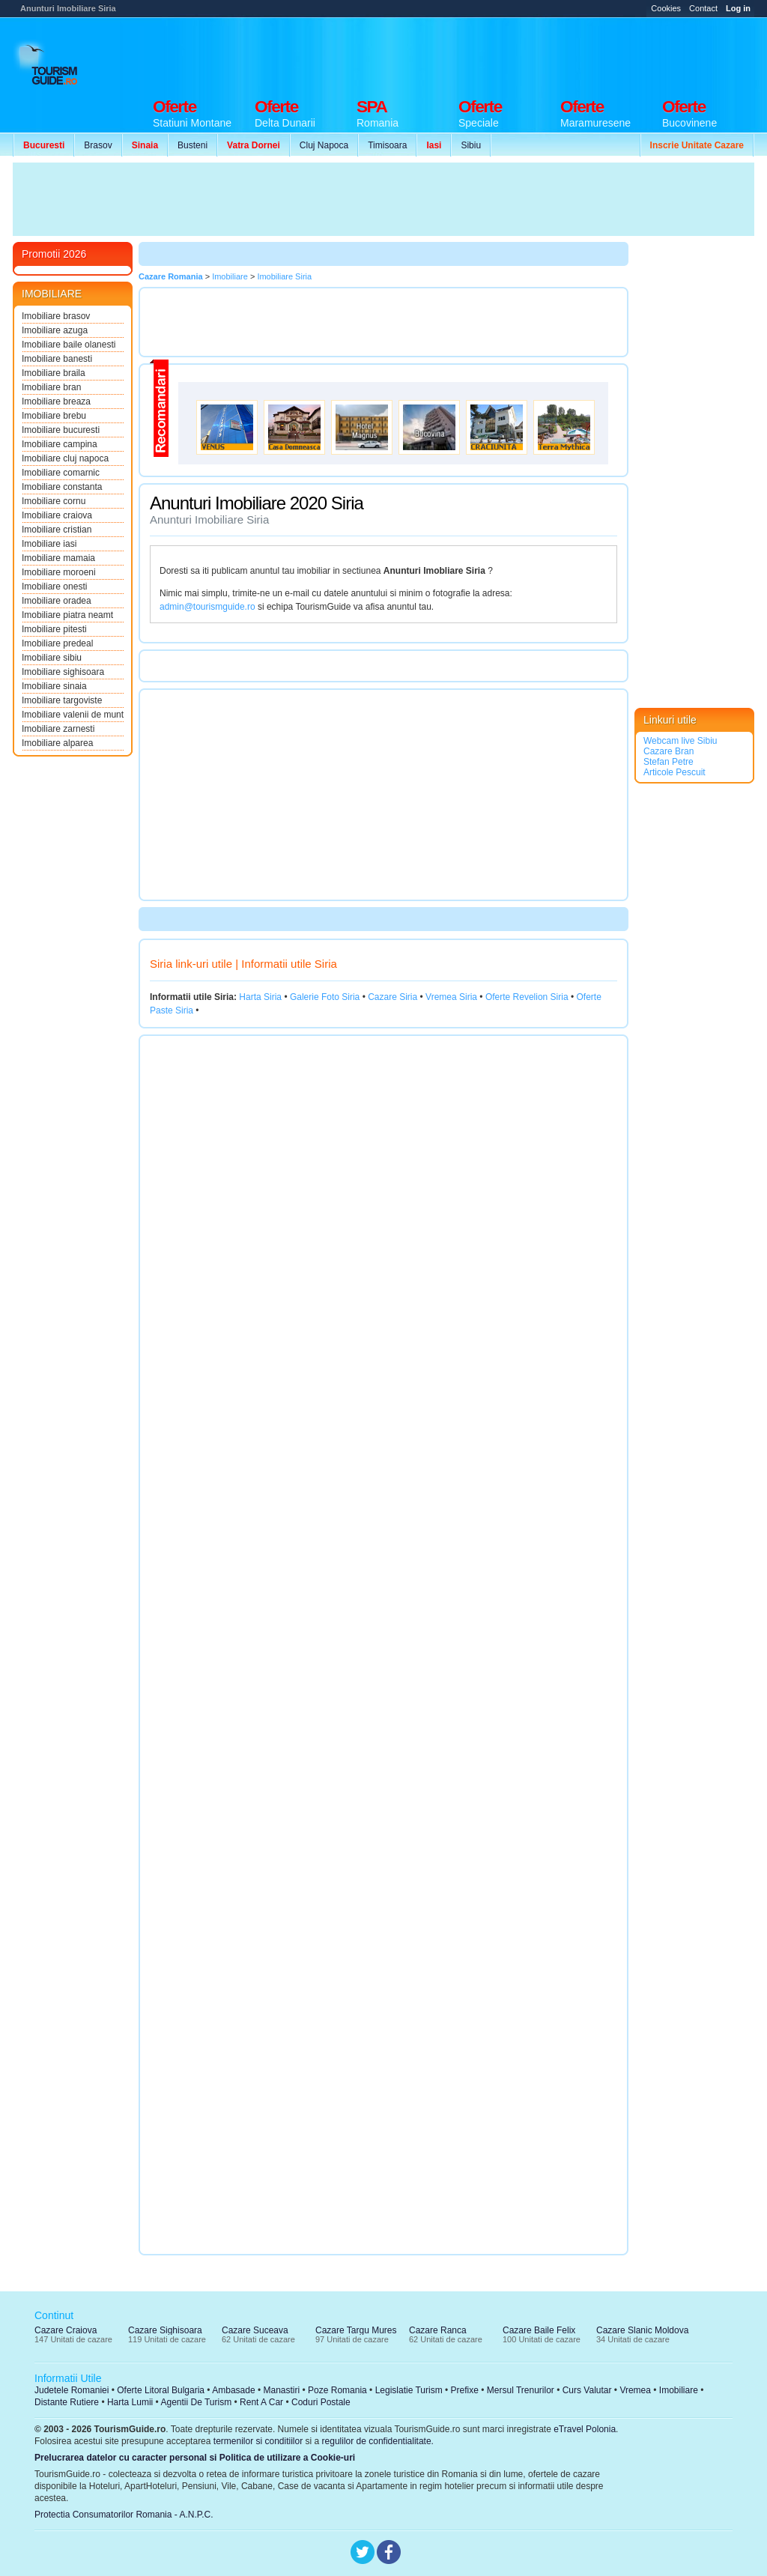 The height and width of the screenshot is (2576, 767). What do you see at coordinates (680, 741) in the screenshot?
I see `Webcam live Sibiu` at bounding box center [680, 741].